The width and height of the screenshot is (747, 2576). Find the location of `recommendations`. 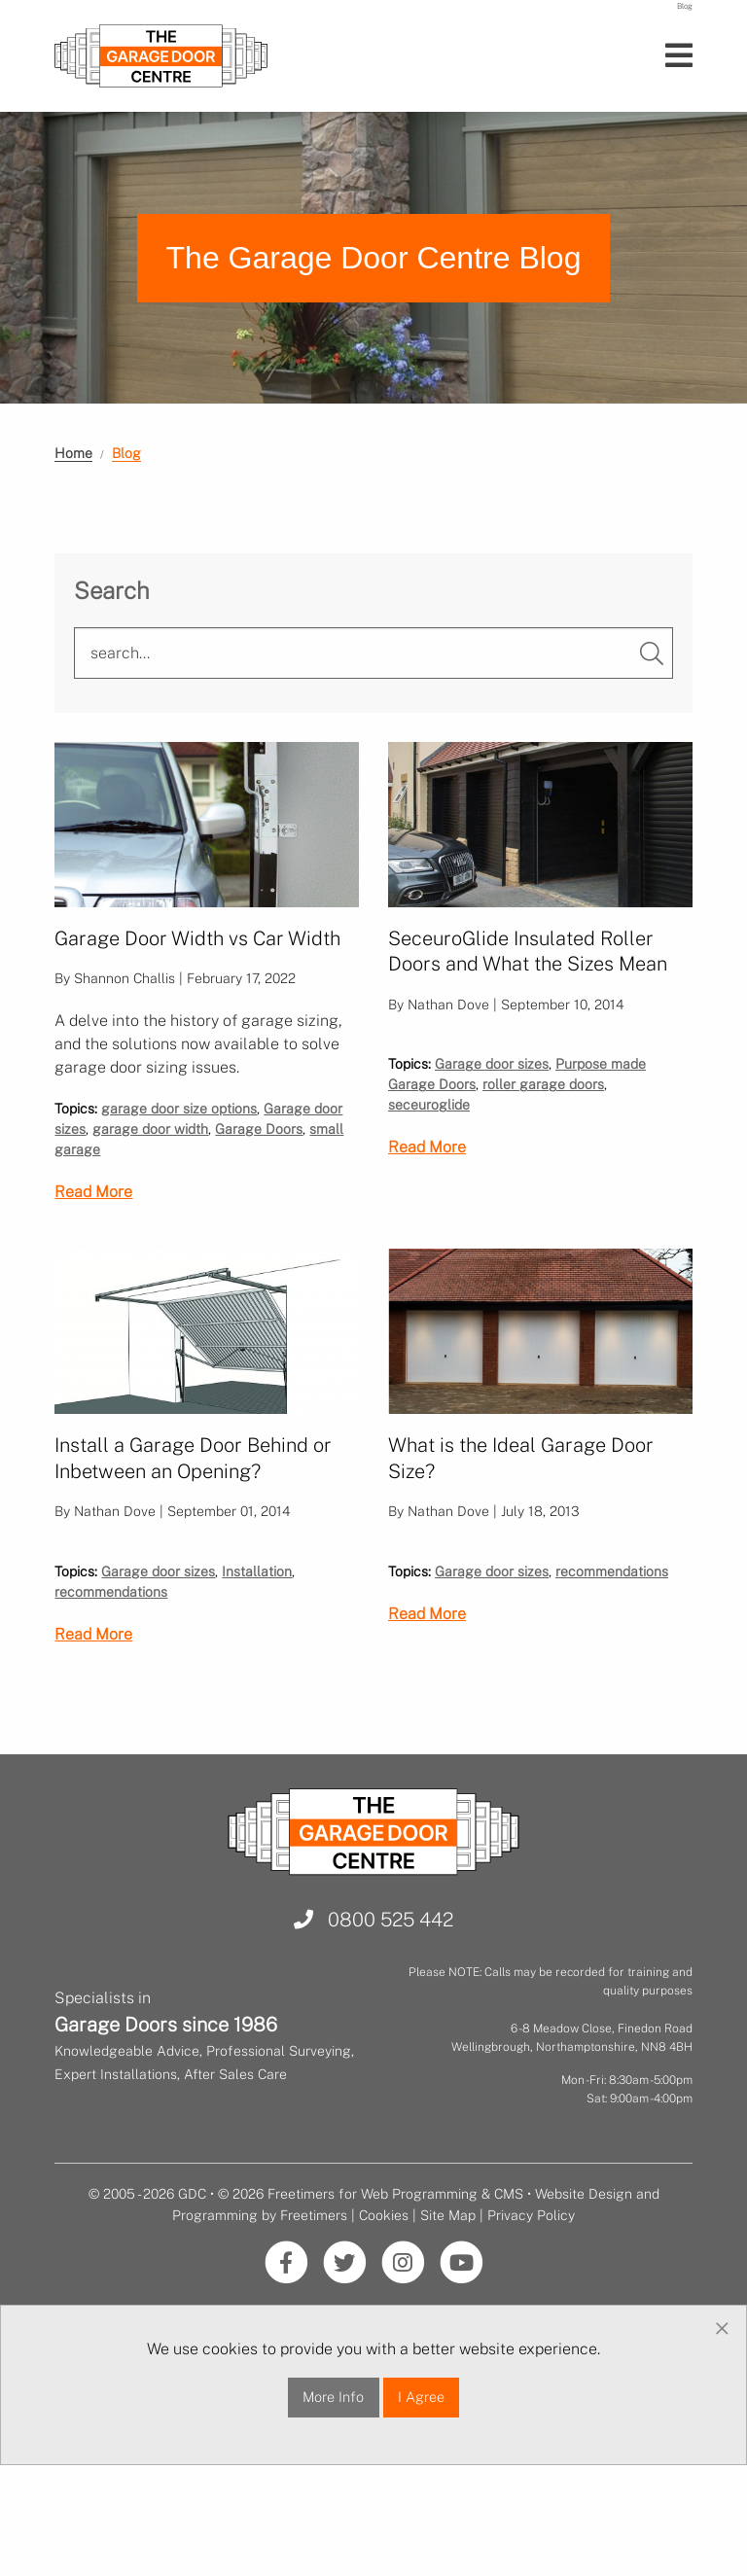

recommendations is located at coordinates (110, 1687).